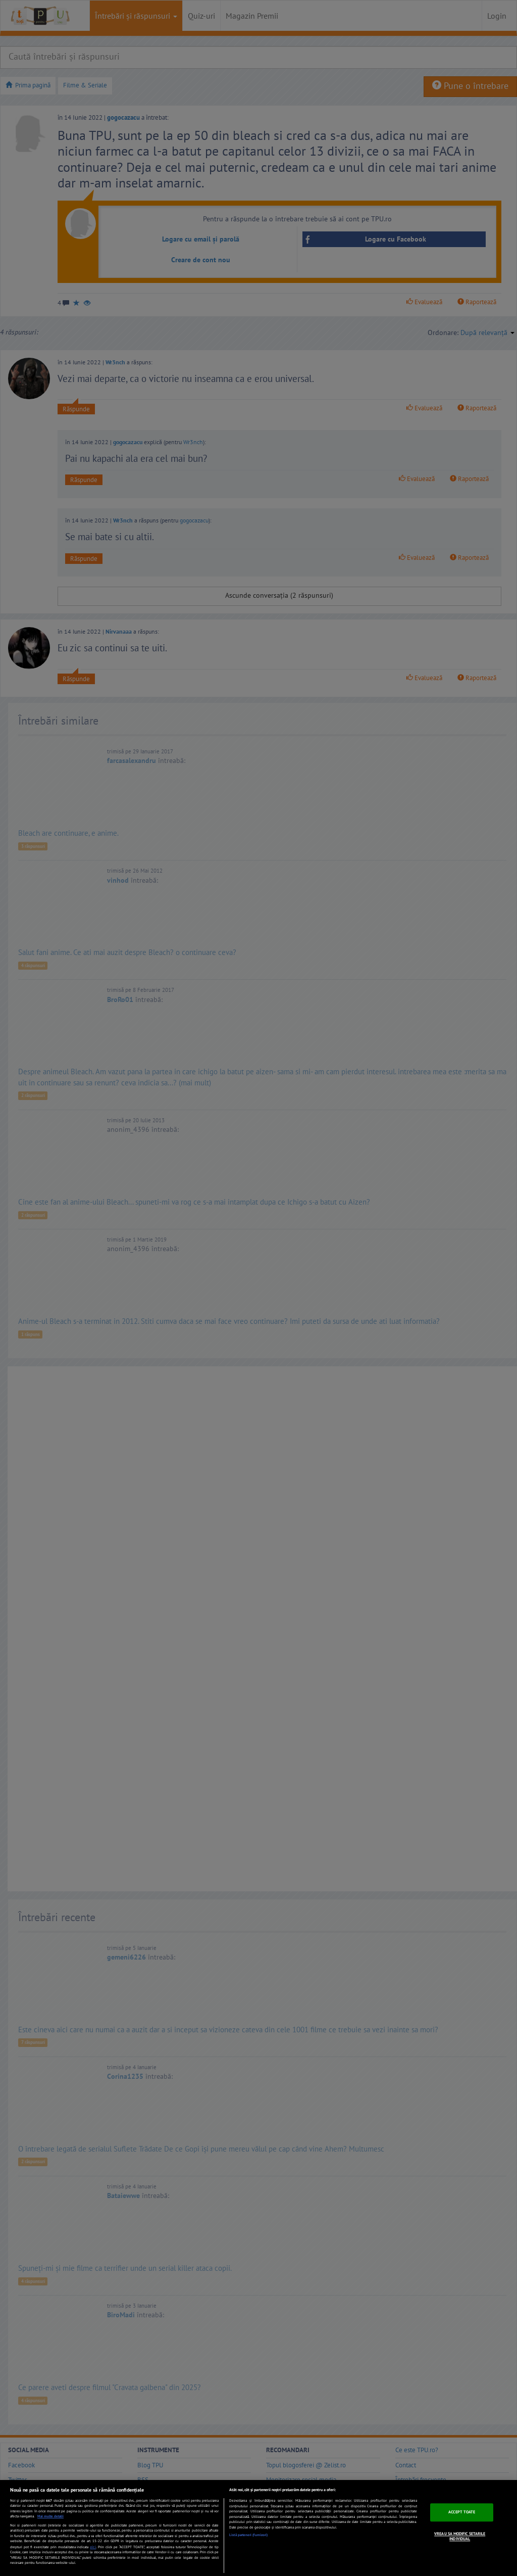  What do you see at coordinates (459, 2536) in the screenshot?
I see `VREAU SA MODIFIC SETARILE INDIVIDUAL` at bounding box center [459, 2536].